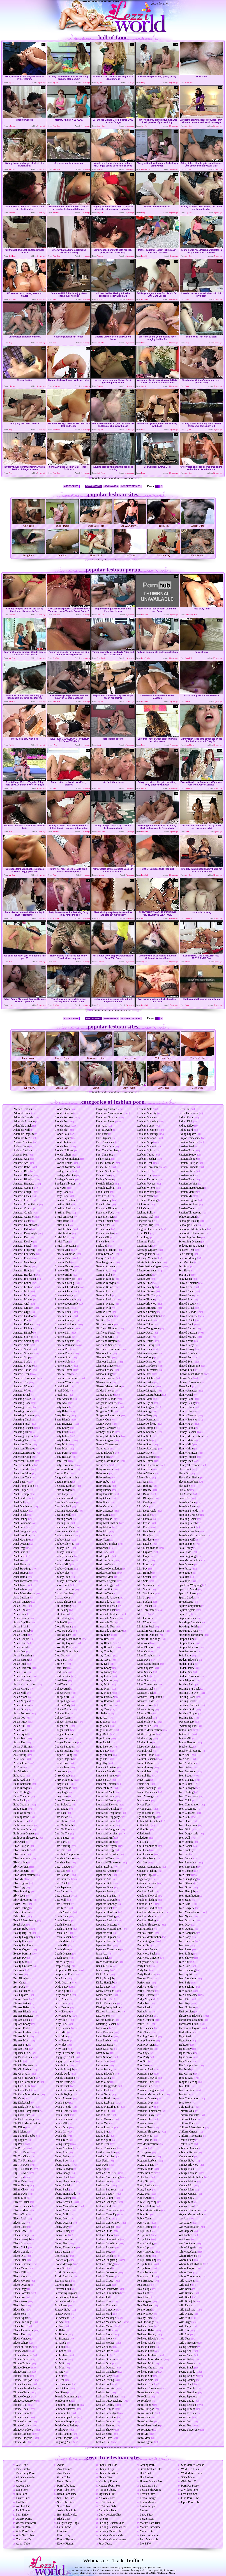  Describe the element at coordinates (185, 2040) in the screenshot. I see `Tight Anus` at that location.